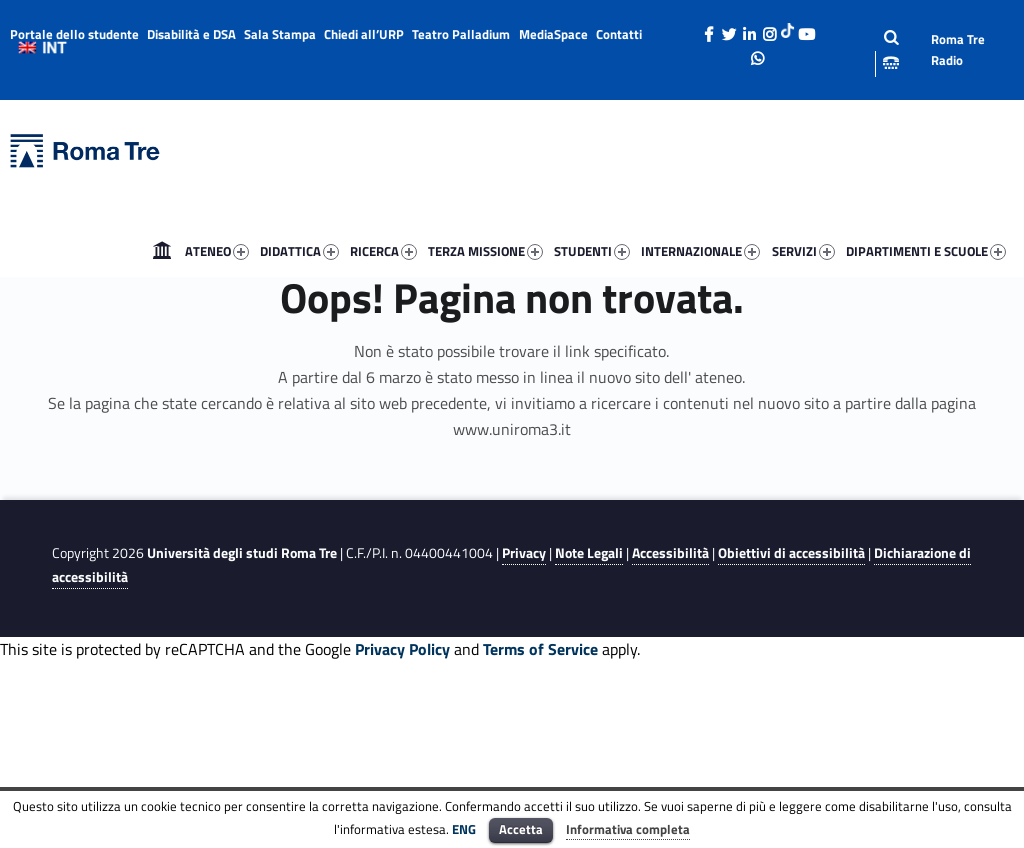 The image size is (1024, 848). I want to click on STUDENTI, so click(592, 251).